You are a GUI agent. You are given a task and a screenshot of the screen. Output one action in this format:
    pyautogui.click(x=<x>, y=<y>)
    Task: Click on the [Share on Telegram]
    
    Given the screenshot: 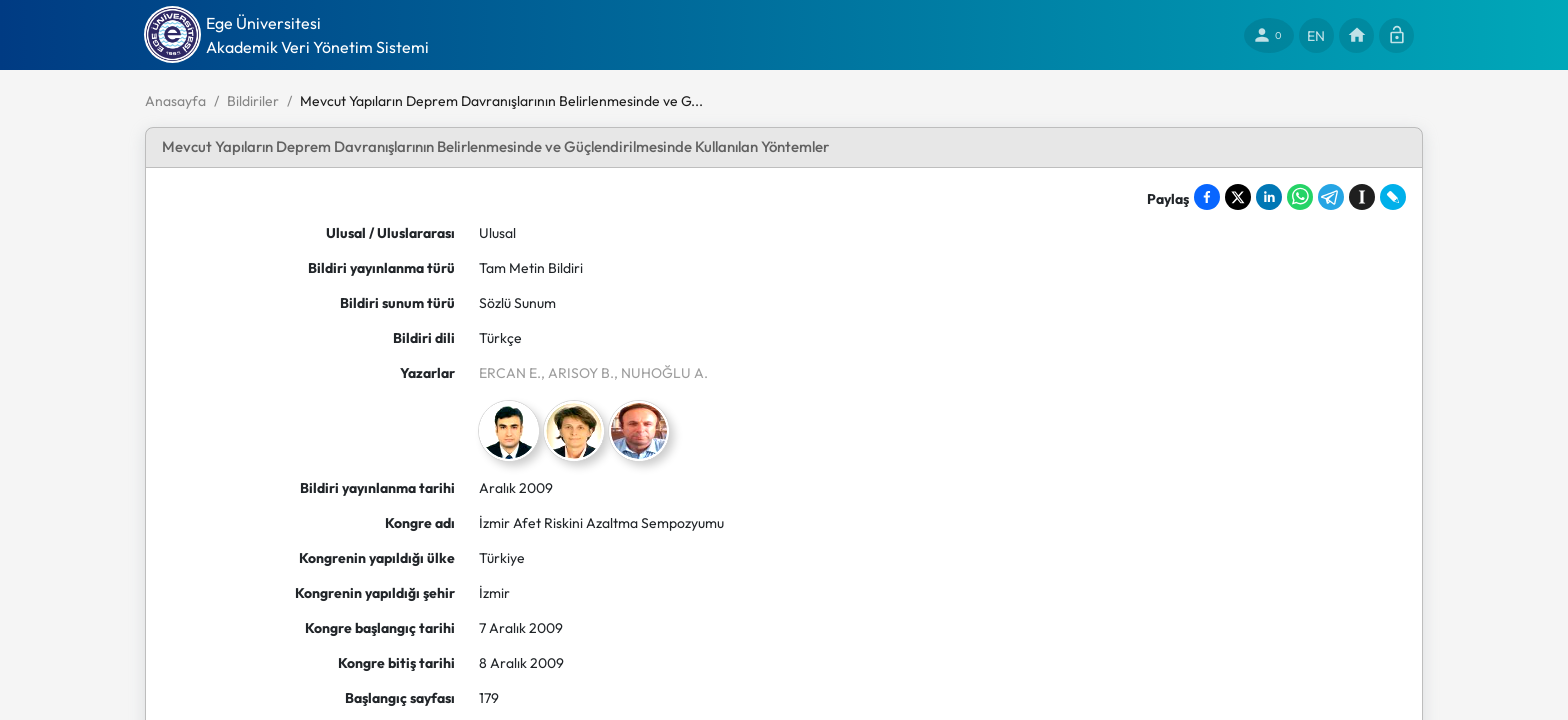 What is the action you would take?
    pyautogui.click(x=1331, y=197)
    